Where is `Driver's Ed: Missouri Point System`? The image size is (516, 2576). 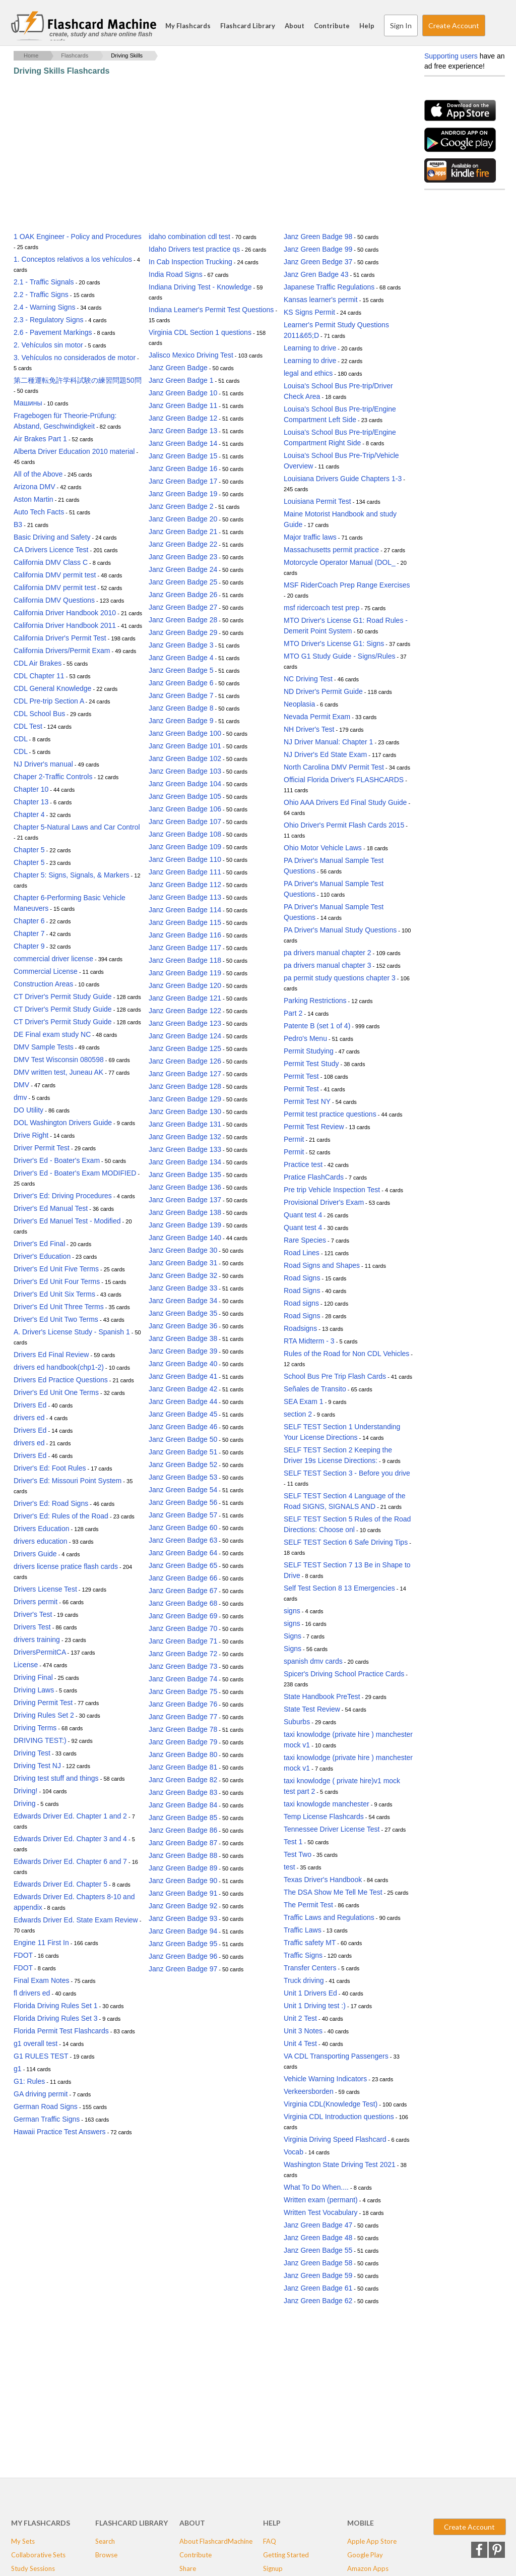 Driver's Ed: Missouri Point System is located at coordinates (67, 1481).